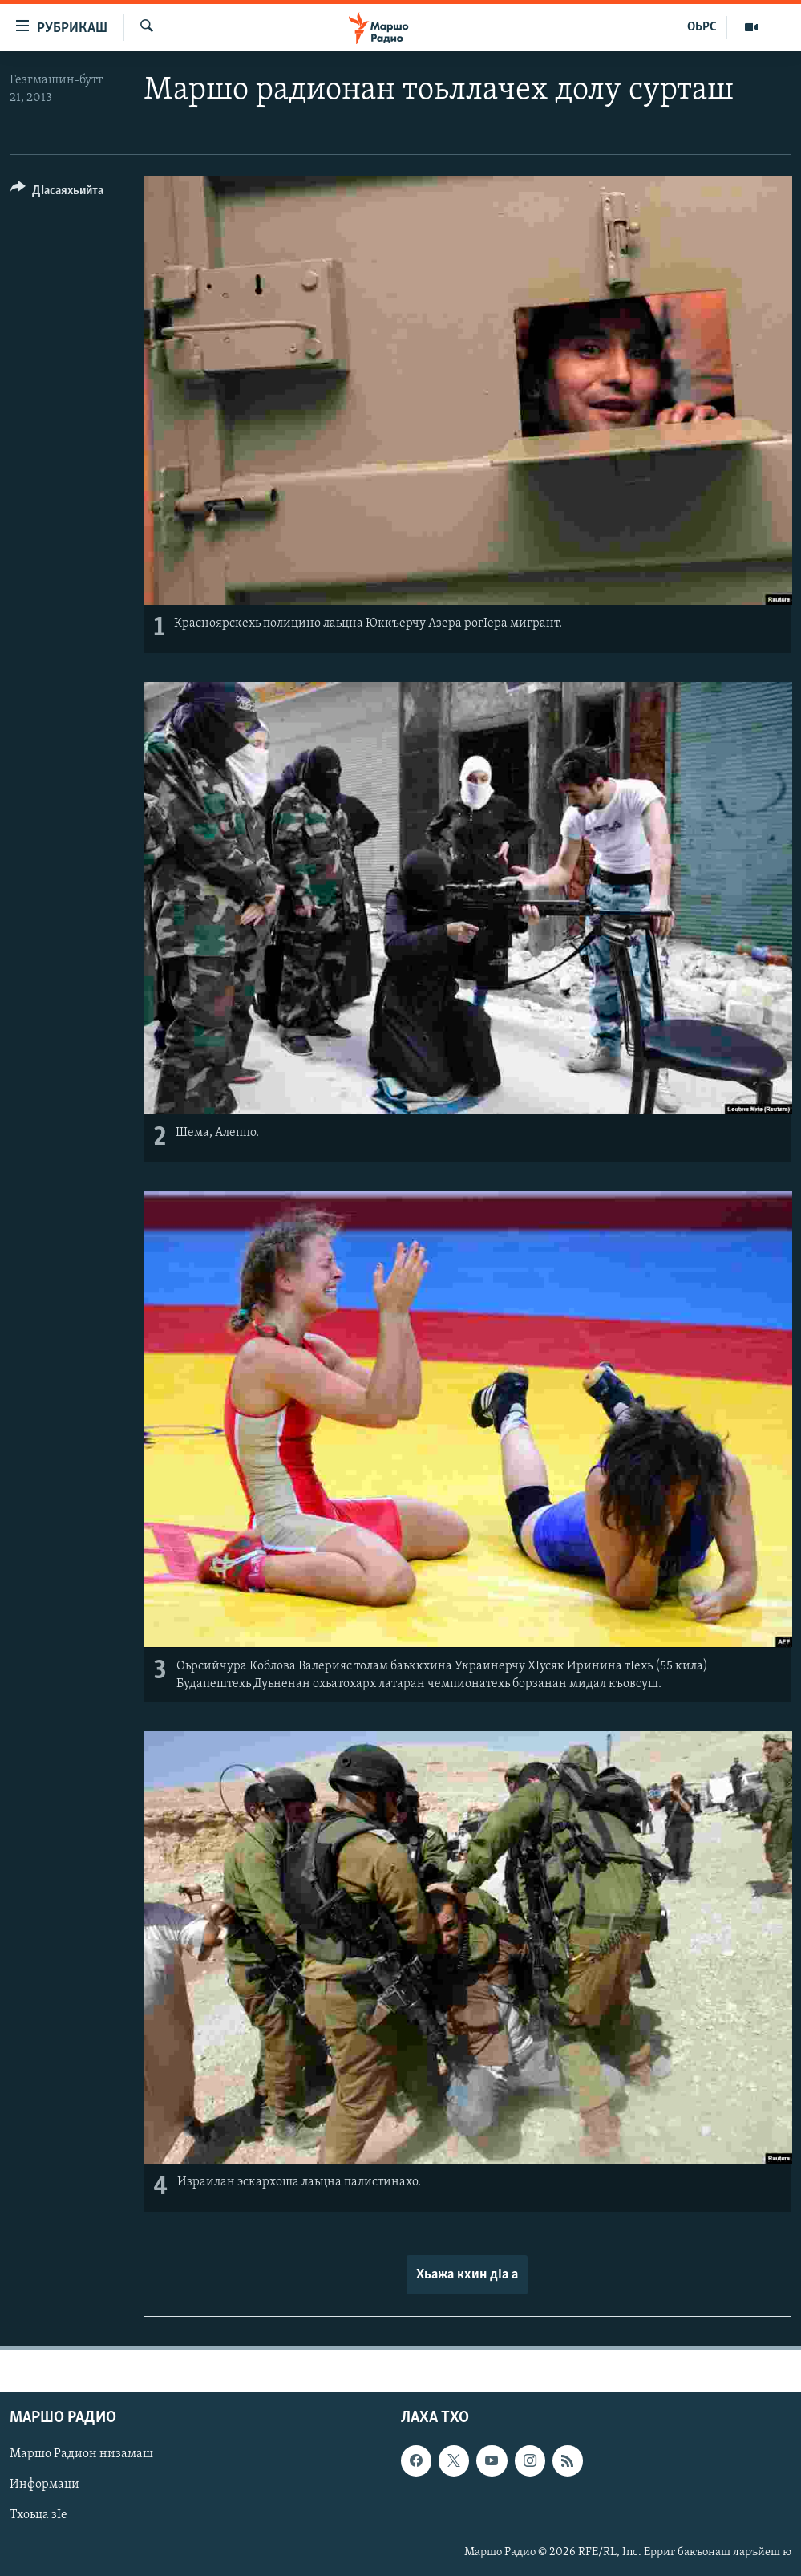 This screenshot has height=2576, width=801. I want to click on Маршо Радион низамаш, so click(81, 2454).